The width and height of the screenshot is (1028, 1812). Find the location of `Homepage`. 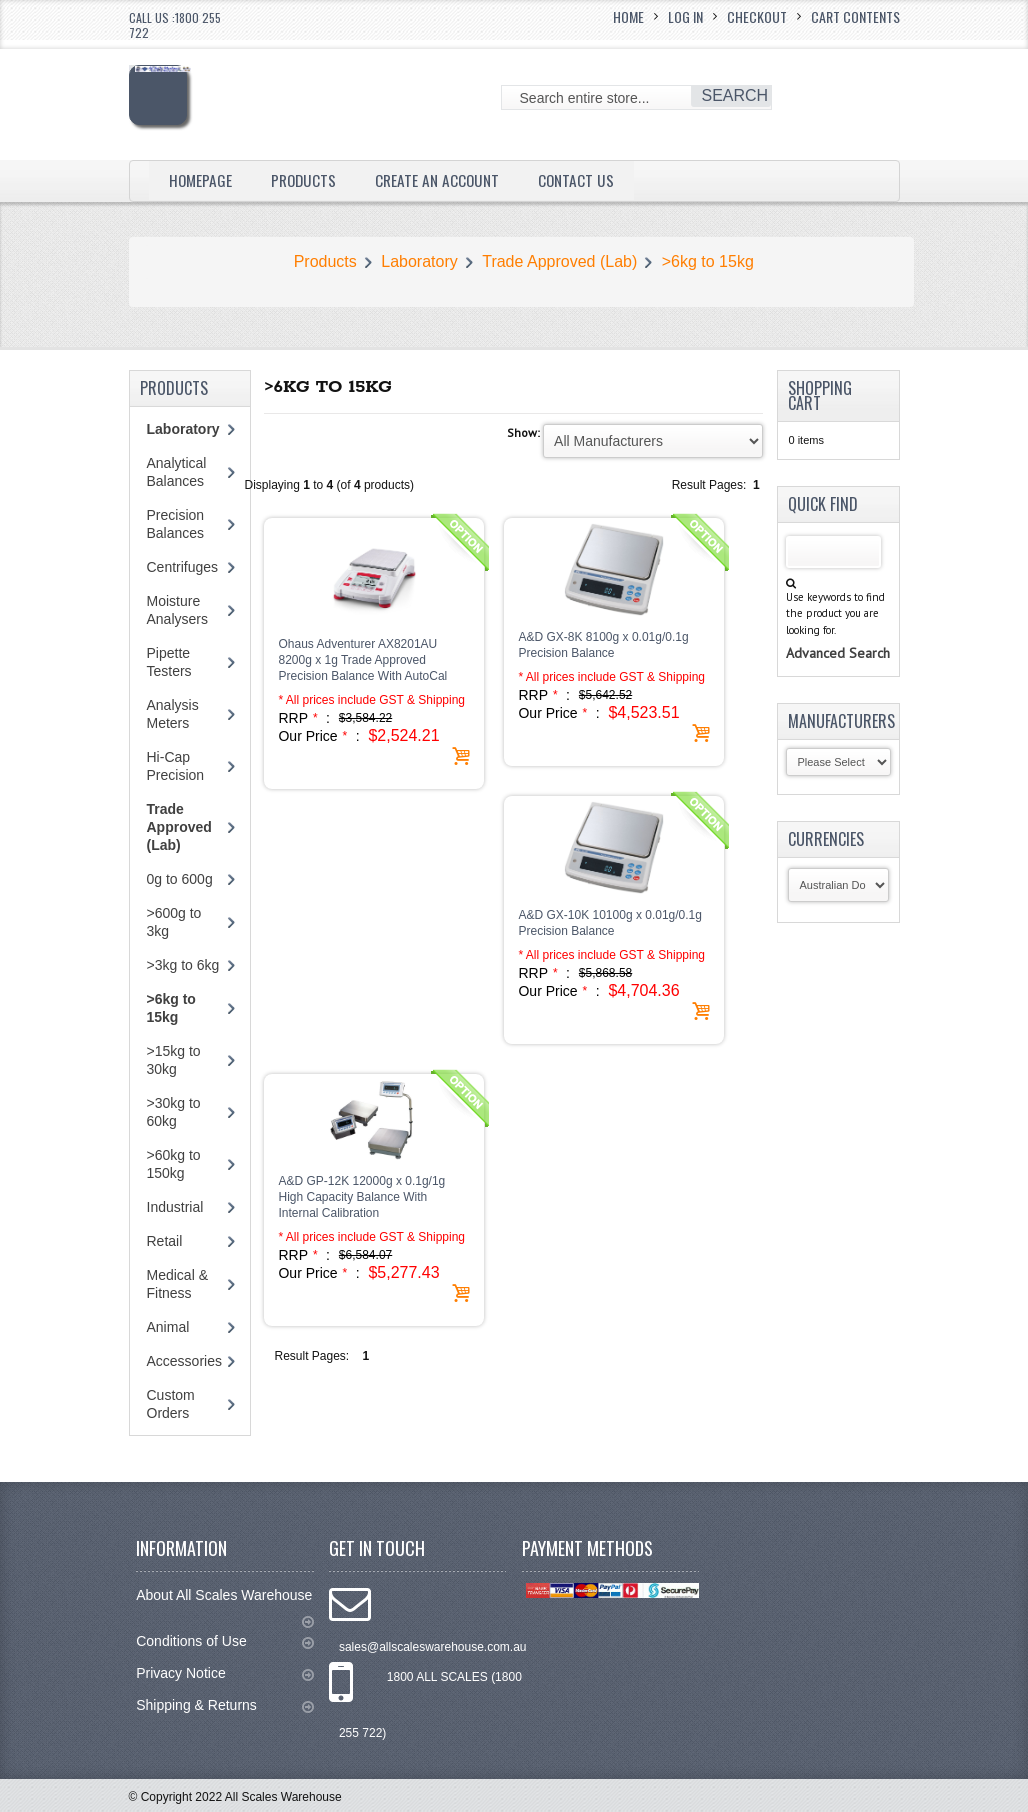

Homepage is located at coordinates (201, 180).